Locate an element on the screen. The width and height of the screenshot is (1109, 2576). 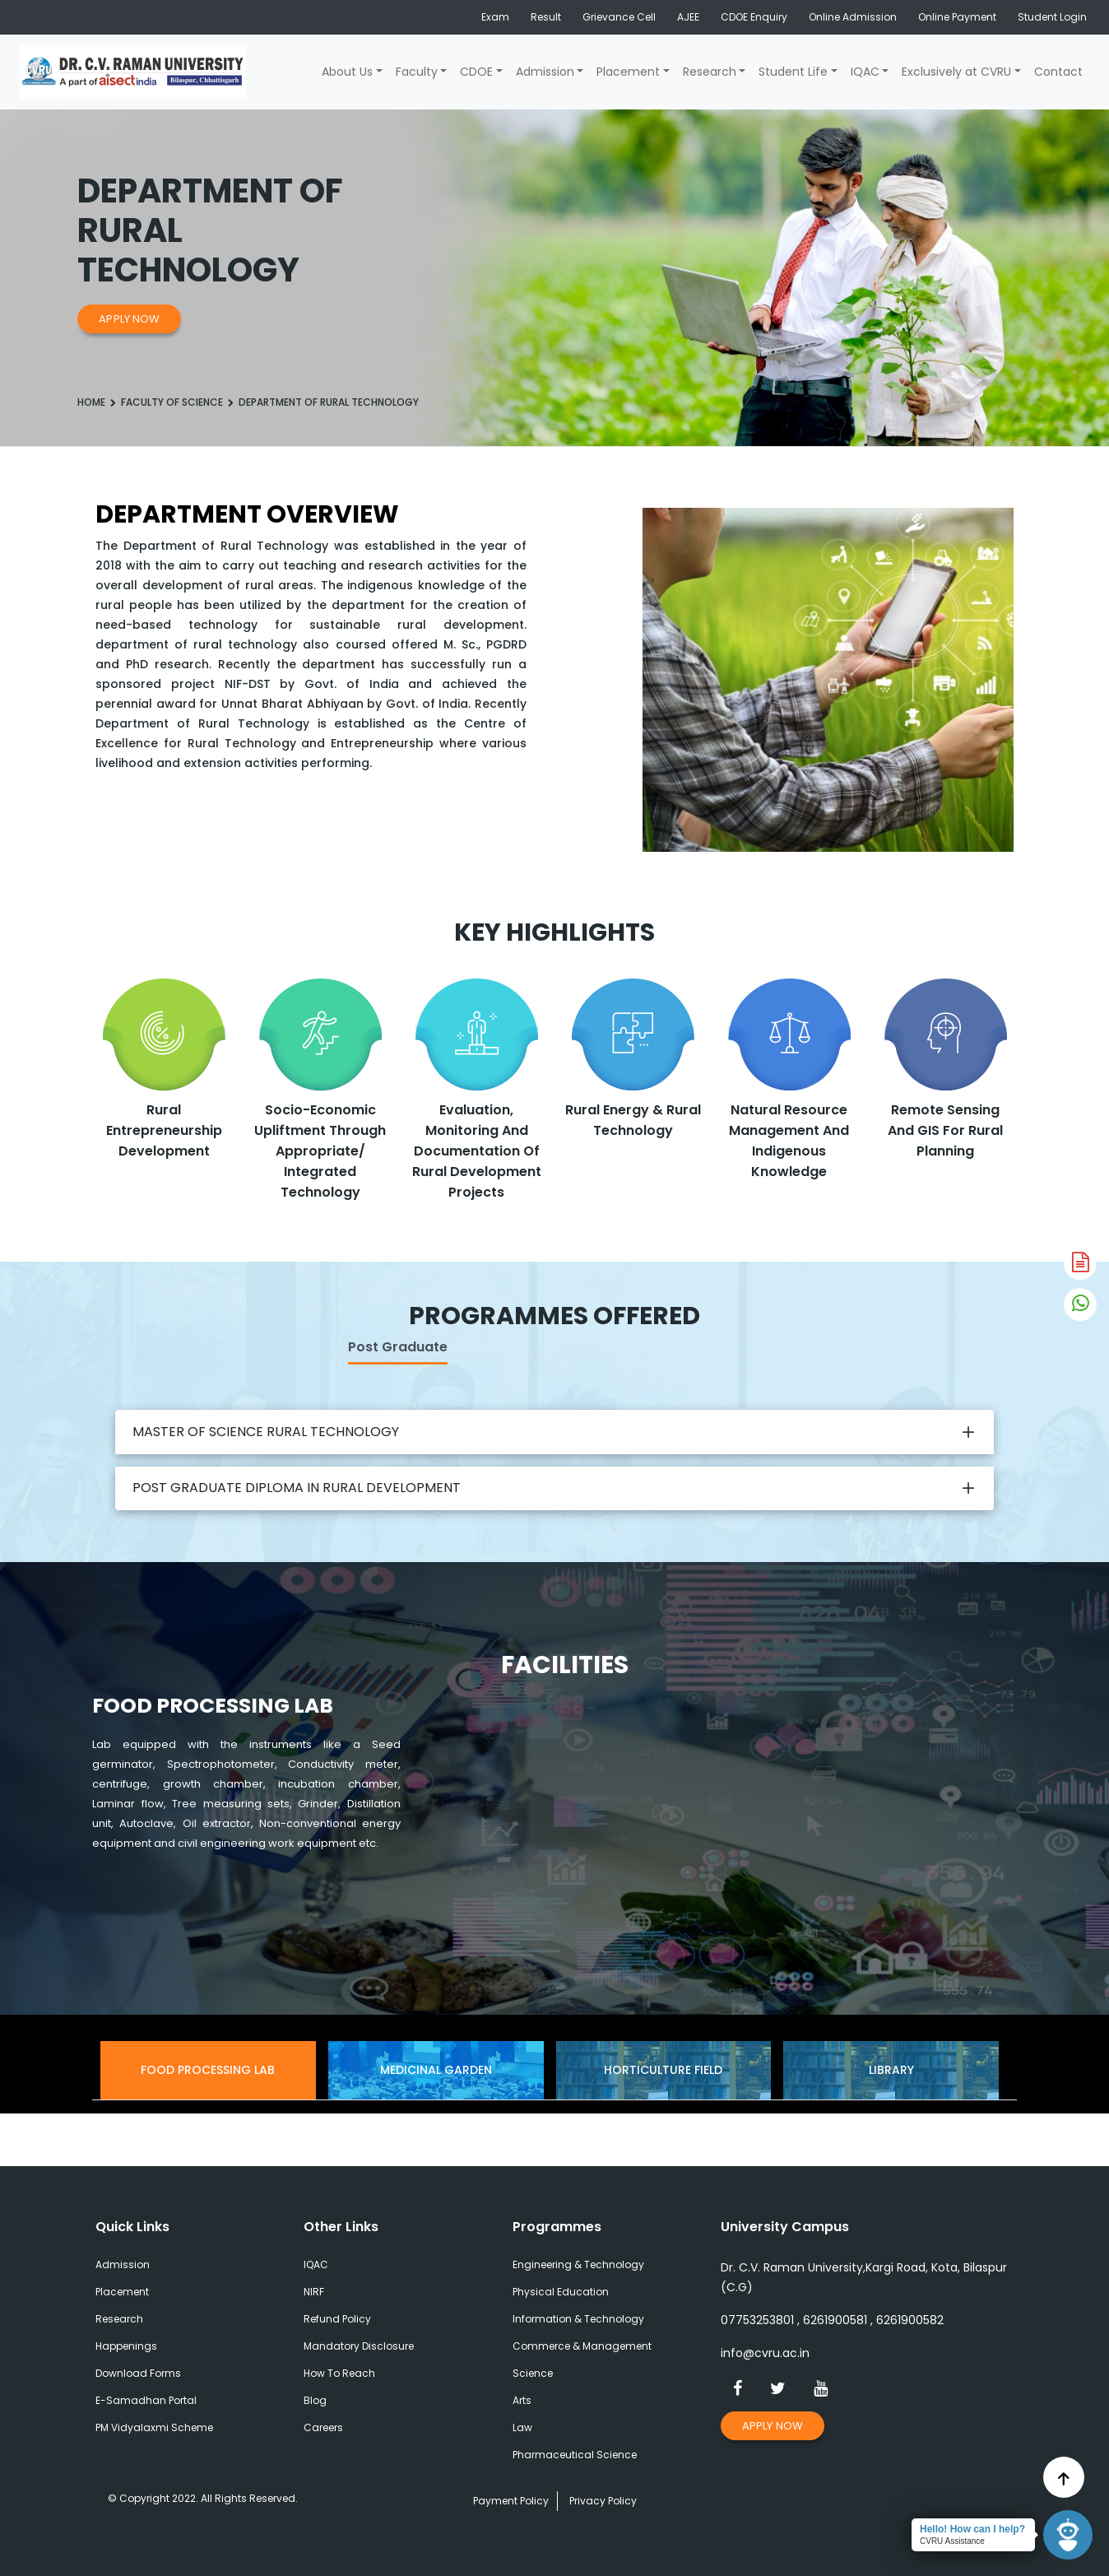
Apply Now is located at coordinates (129, 319).